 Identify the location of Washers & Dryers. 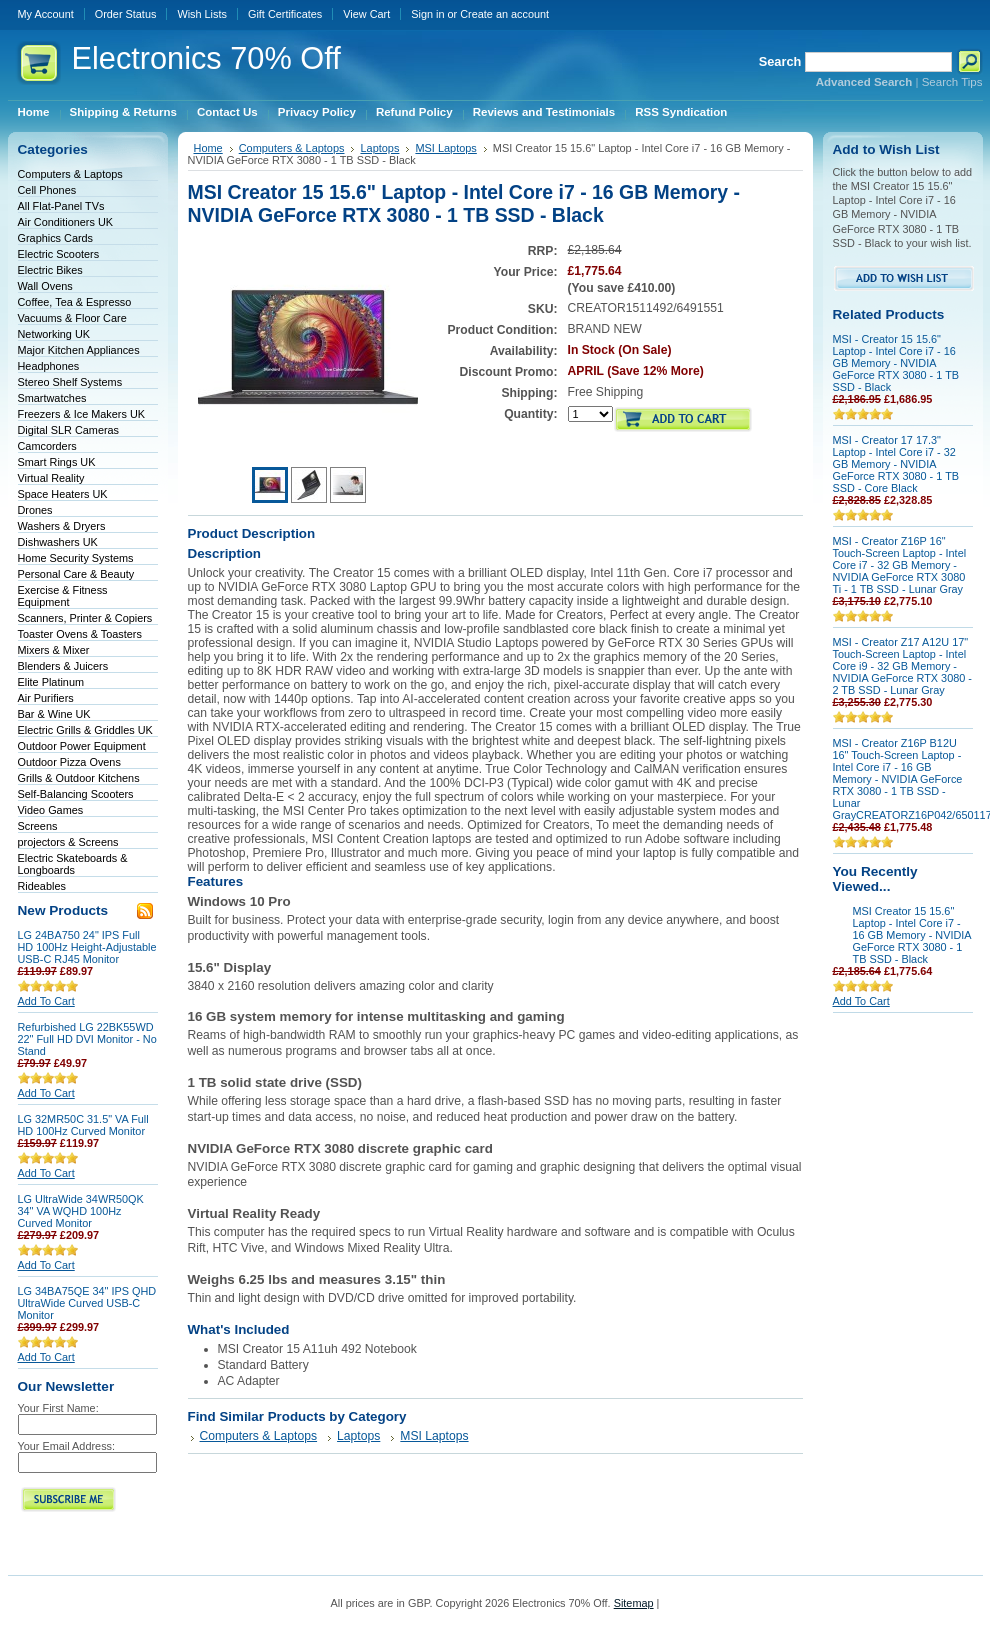
(62, 526).